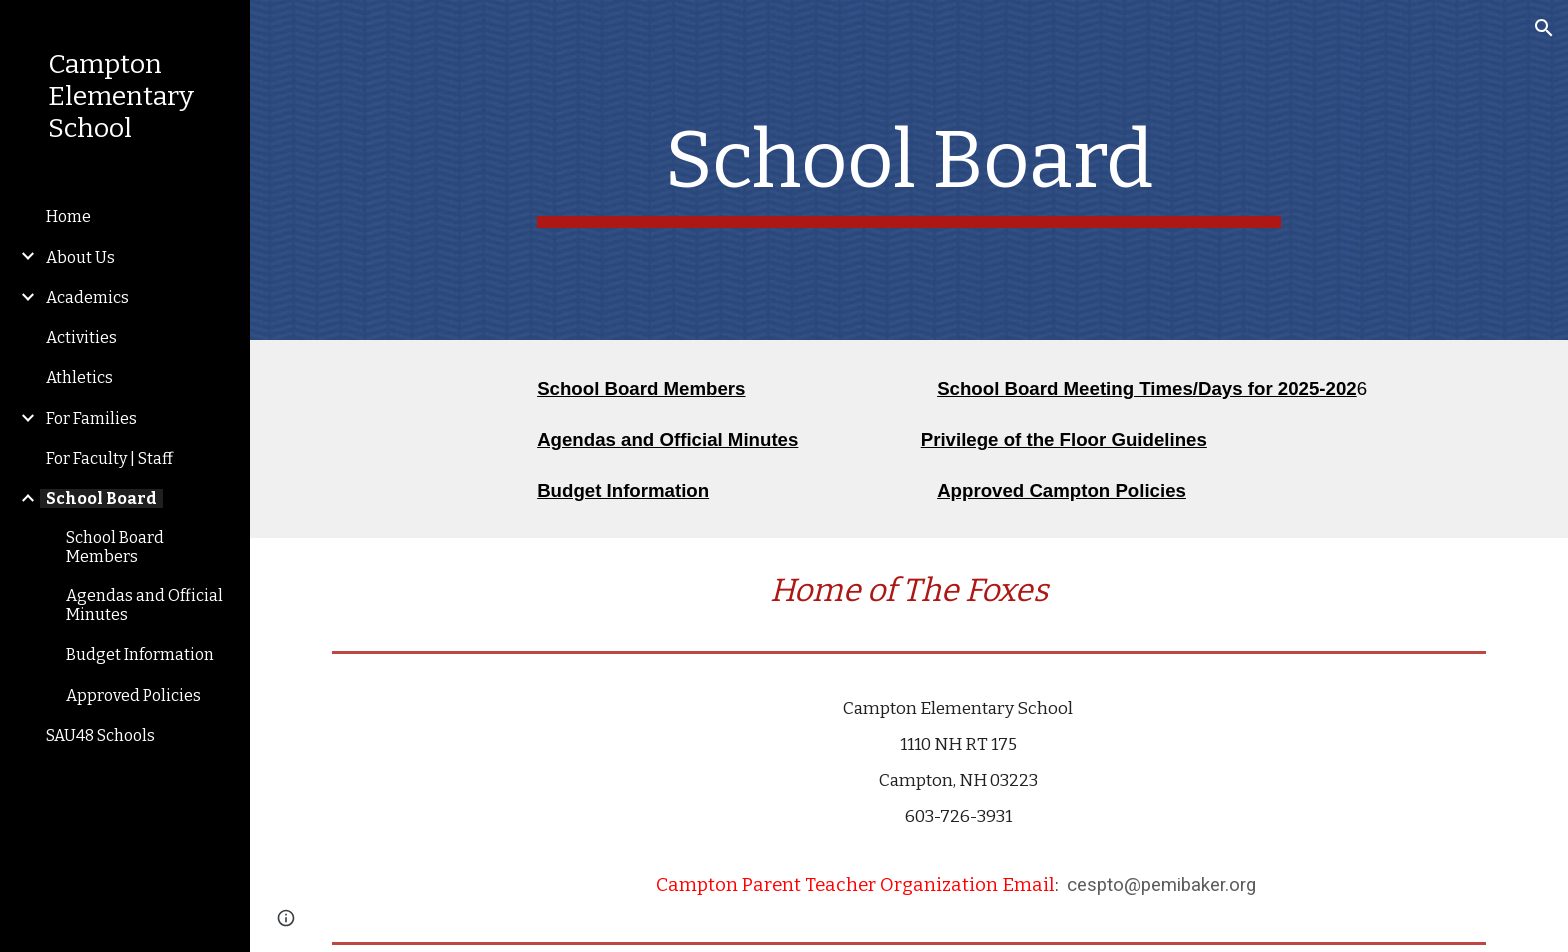  I want to click on [button], so click(1544, 28).